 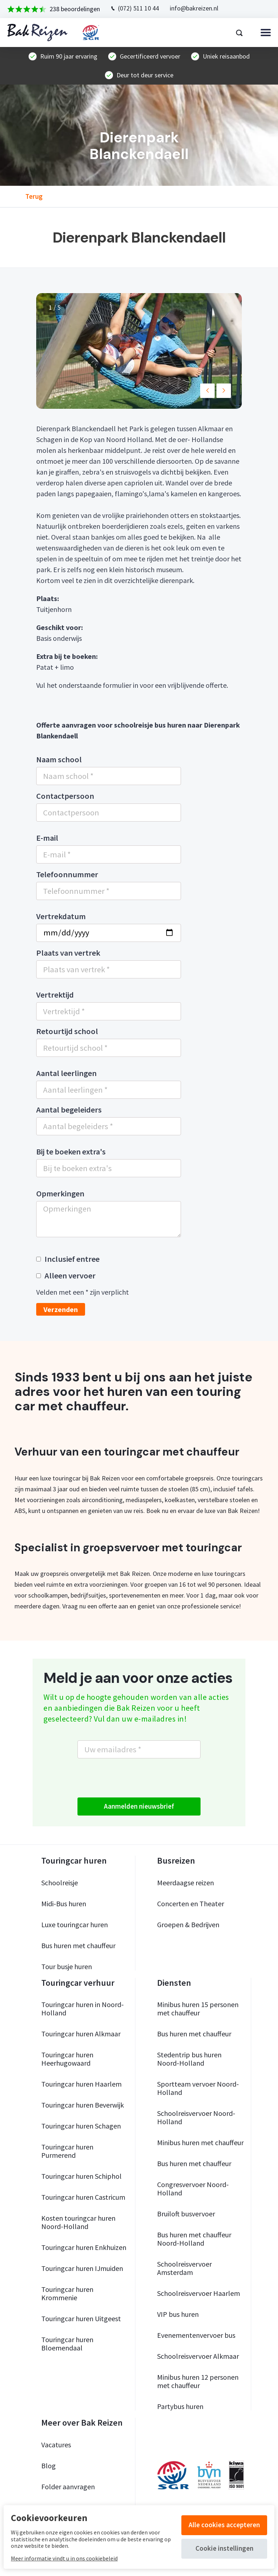 I want to click on Touringcar huren Bloemendaal, so click(x=67, y=2343).